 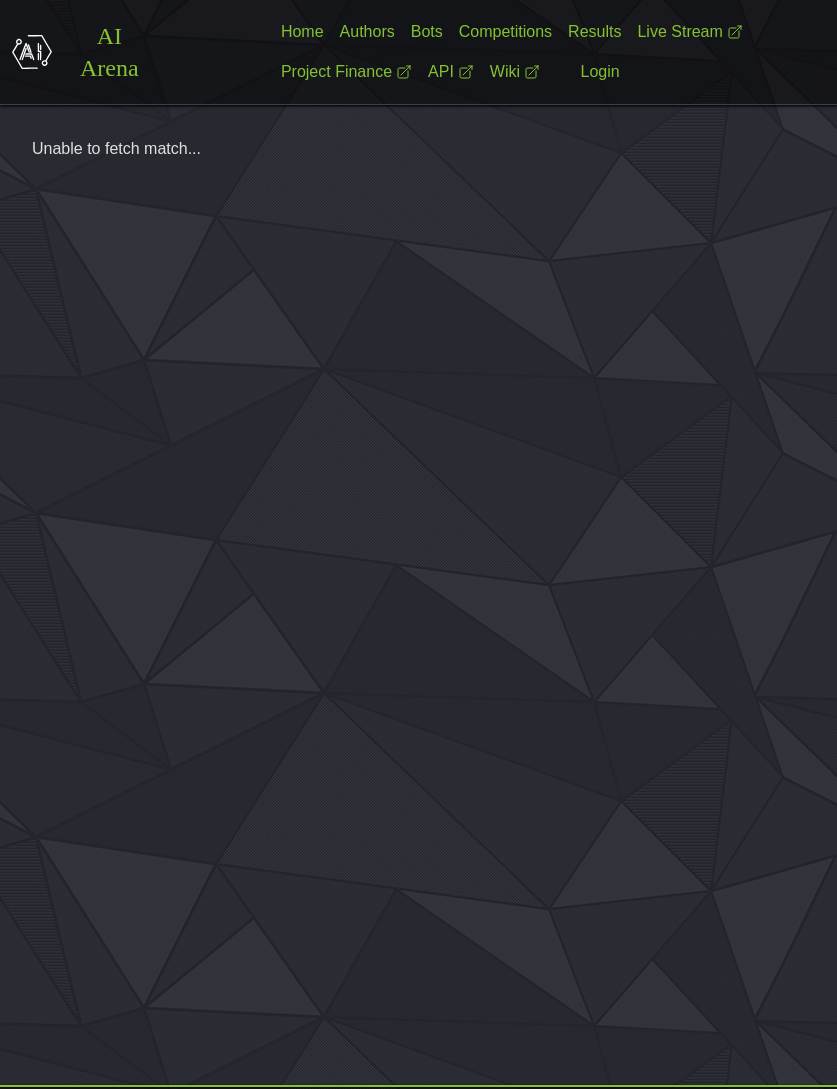 What do you see at coordinates (367, 31) in the screenshot?
I see `Authors` at bounding box center [367, 31].